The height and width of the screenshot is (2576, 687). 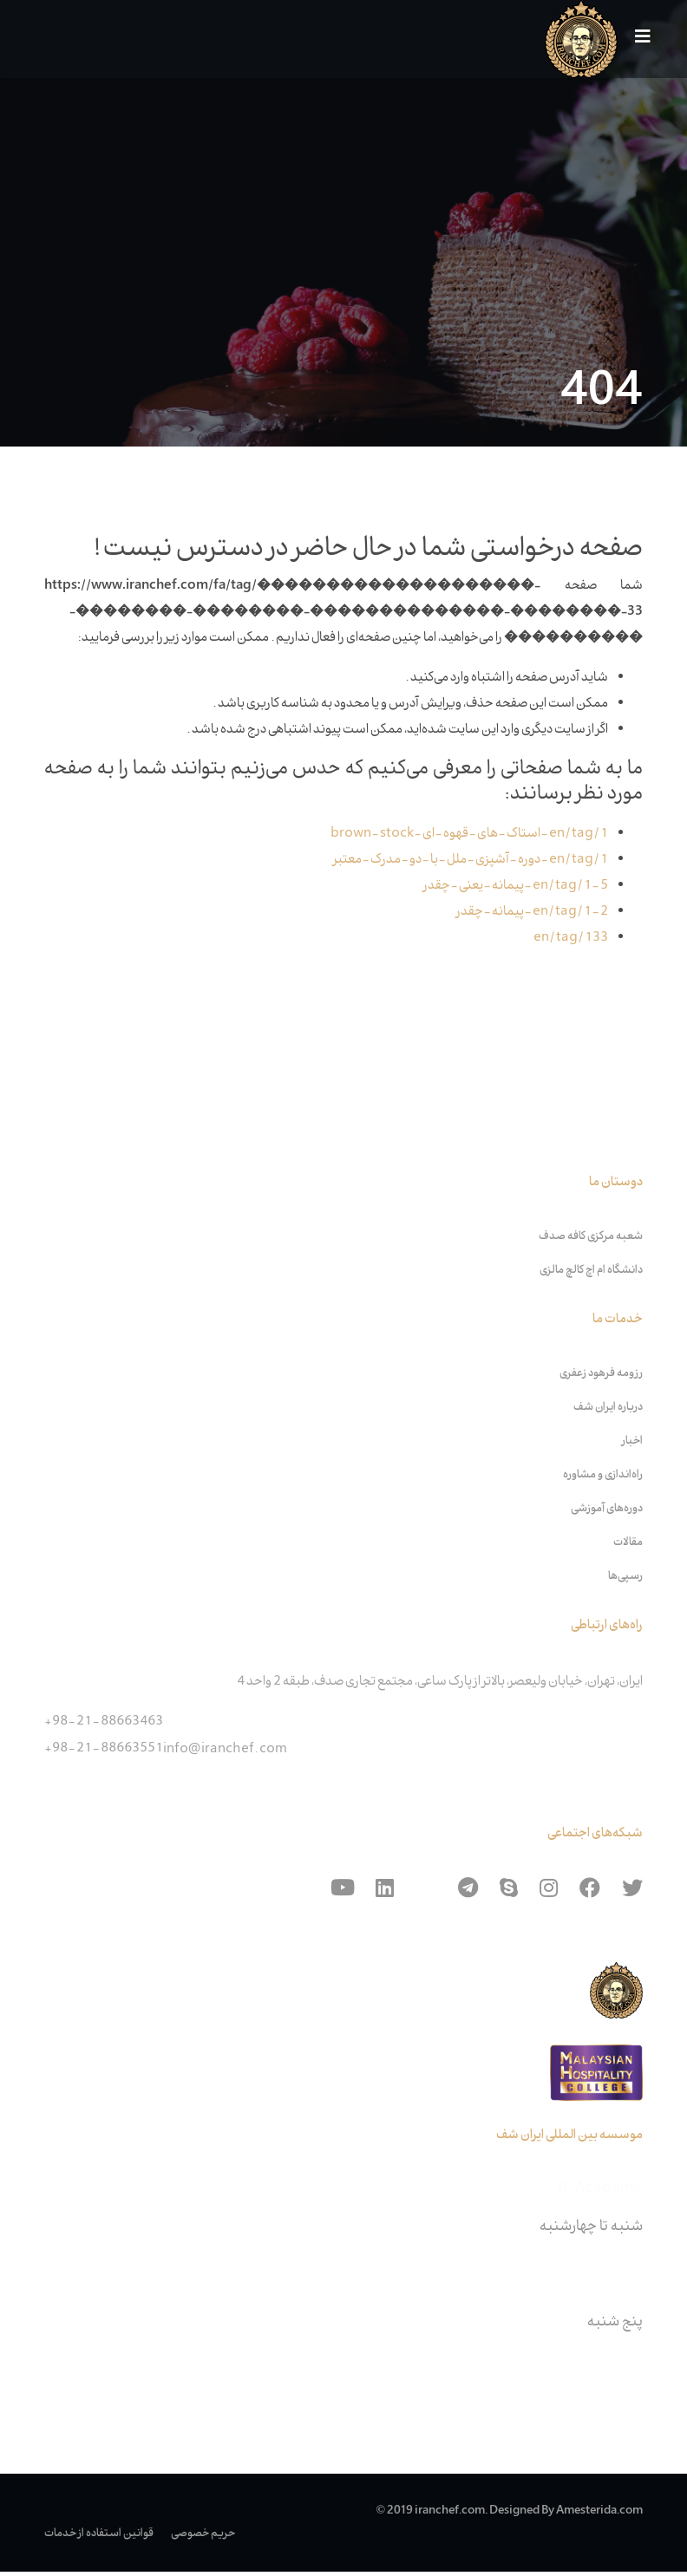 What do you see at coordinates (103, 1726) in the screenshot?
I see `+98-21-88663463` at bounding box center [103, 1726].